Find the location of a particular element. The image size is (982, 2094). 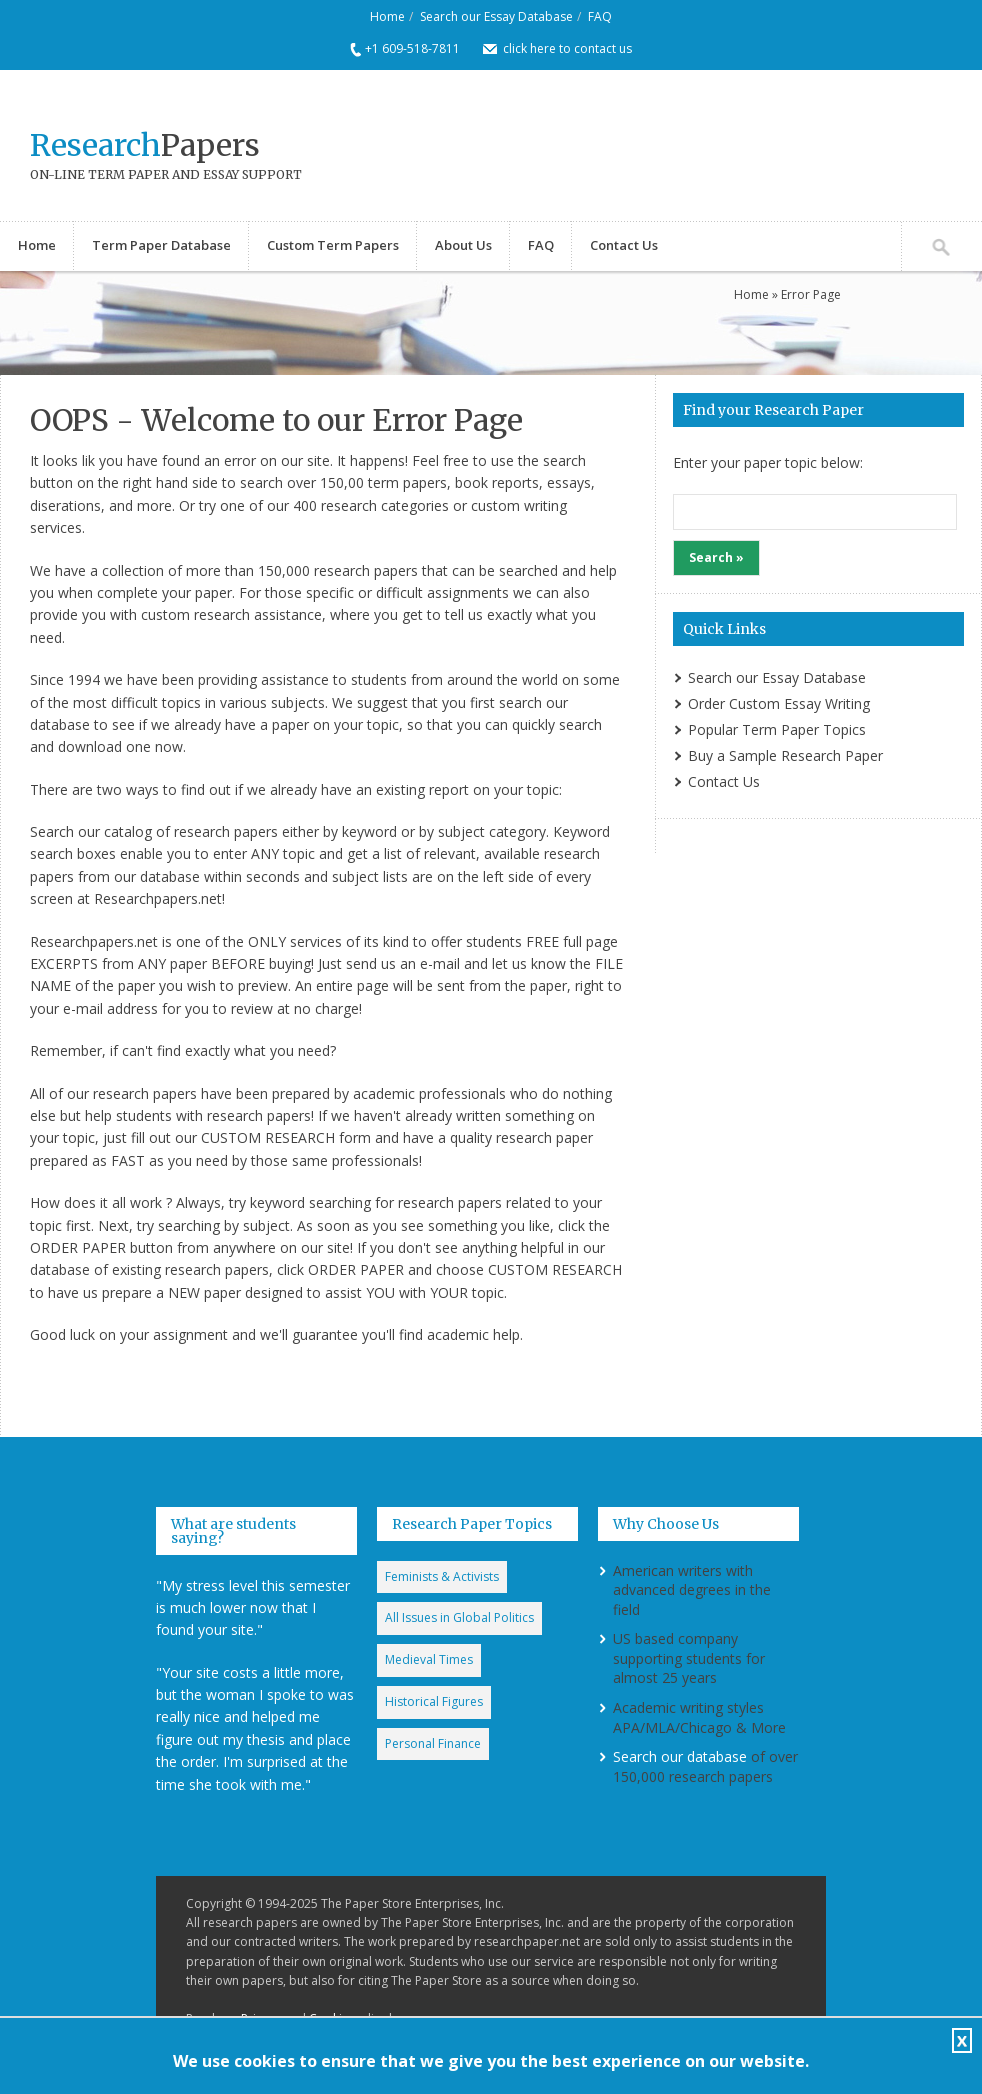

Search » is located at coordinates (716, 557).